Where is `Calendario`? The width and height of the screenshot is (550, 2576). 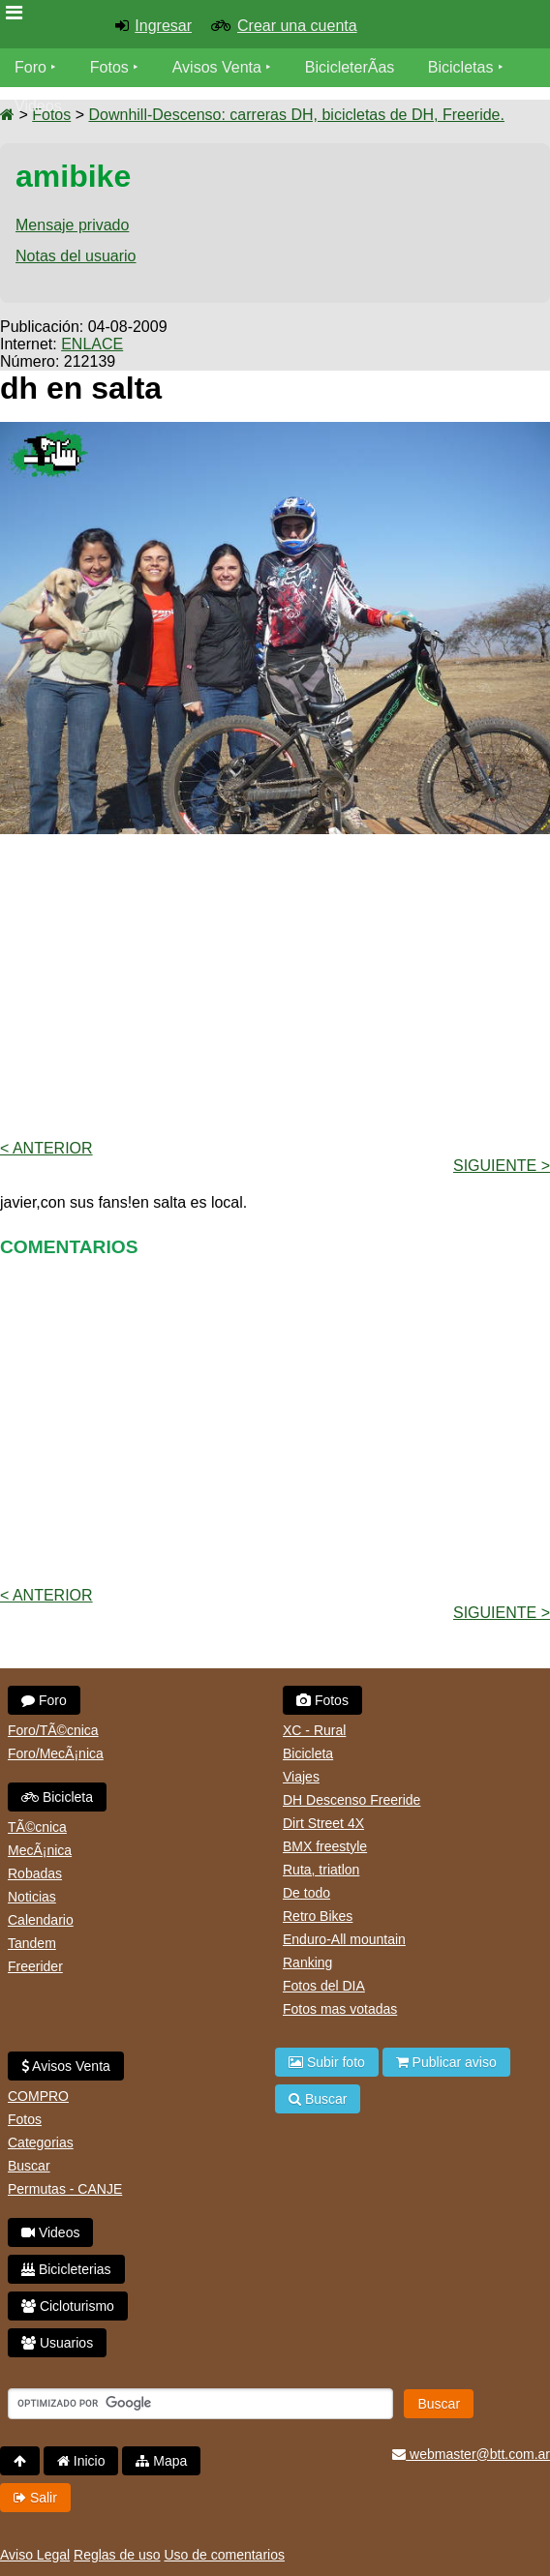
Calendario is located at coordinates (41, 1920).